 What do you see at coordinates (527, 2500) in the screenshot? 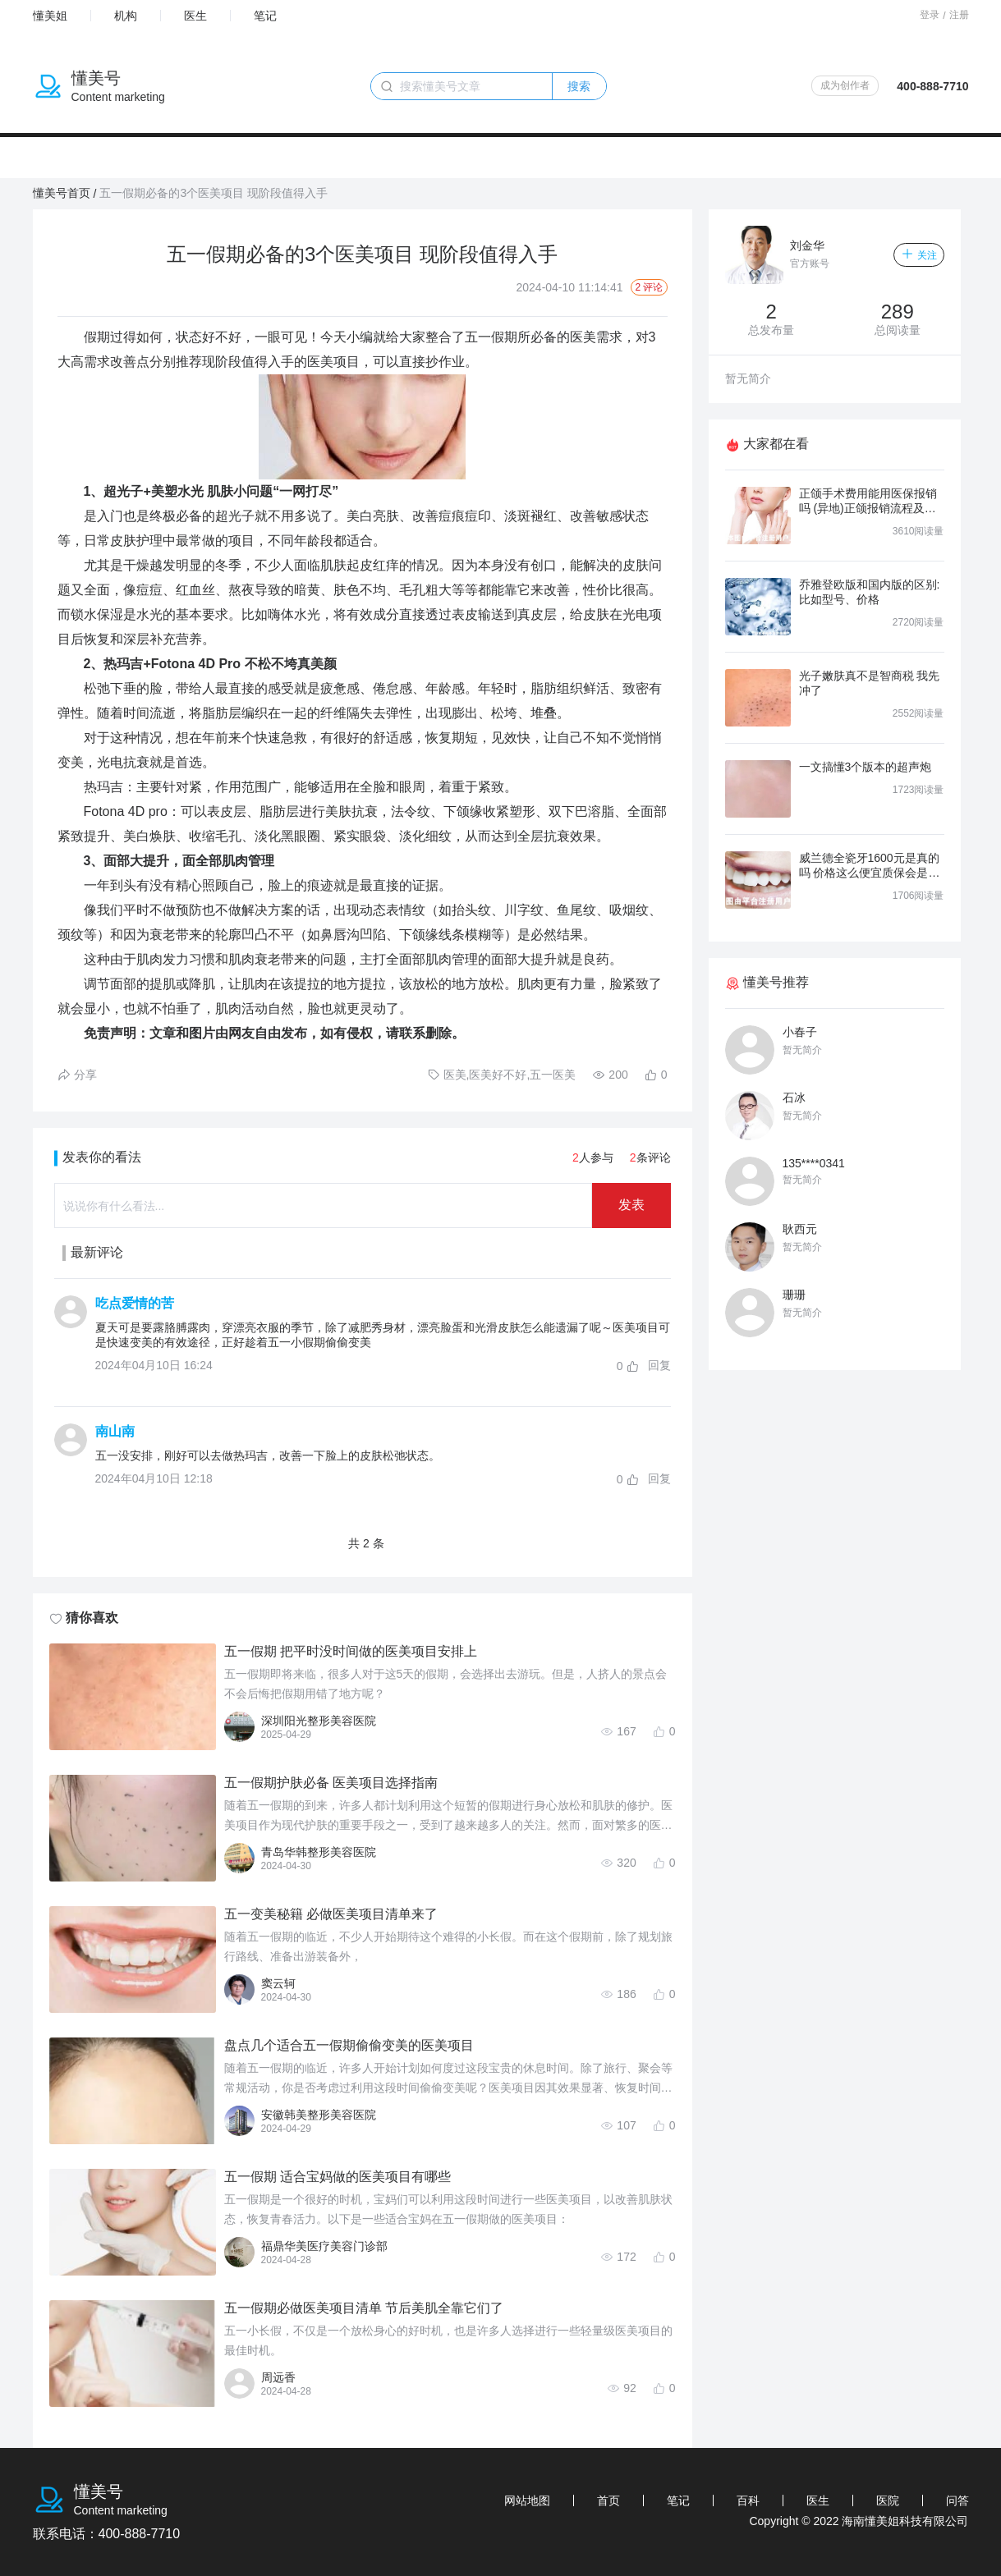
I see `网站地图` at bounding box center [527, 2500].